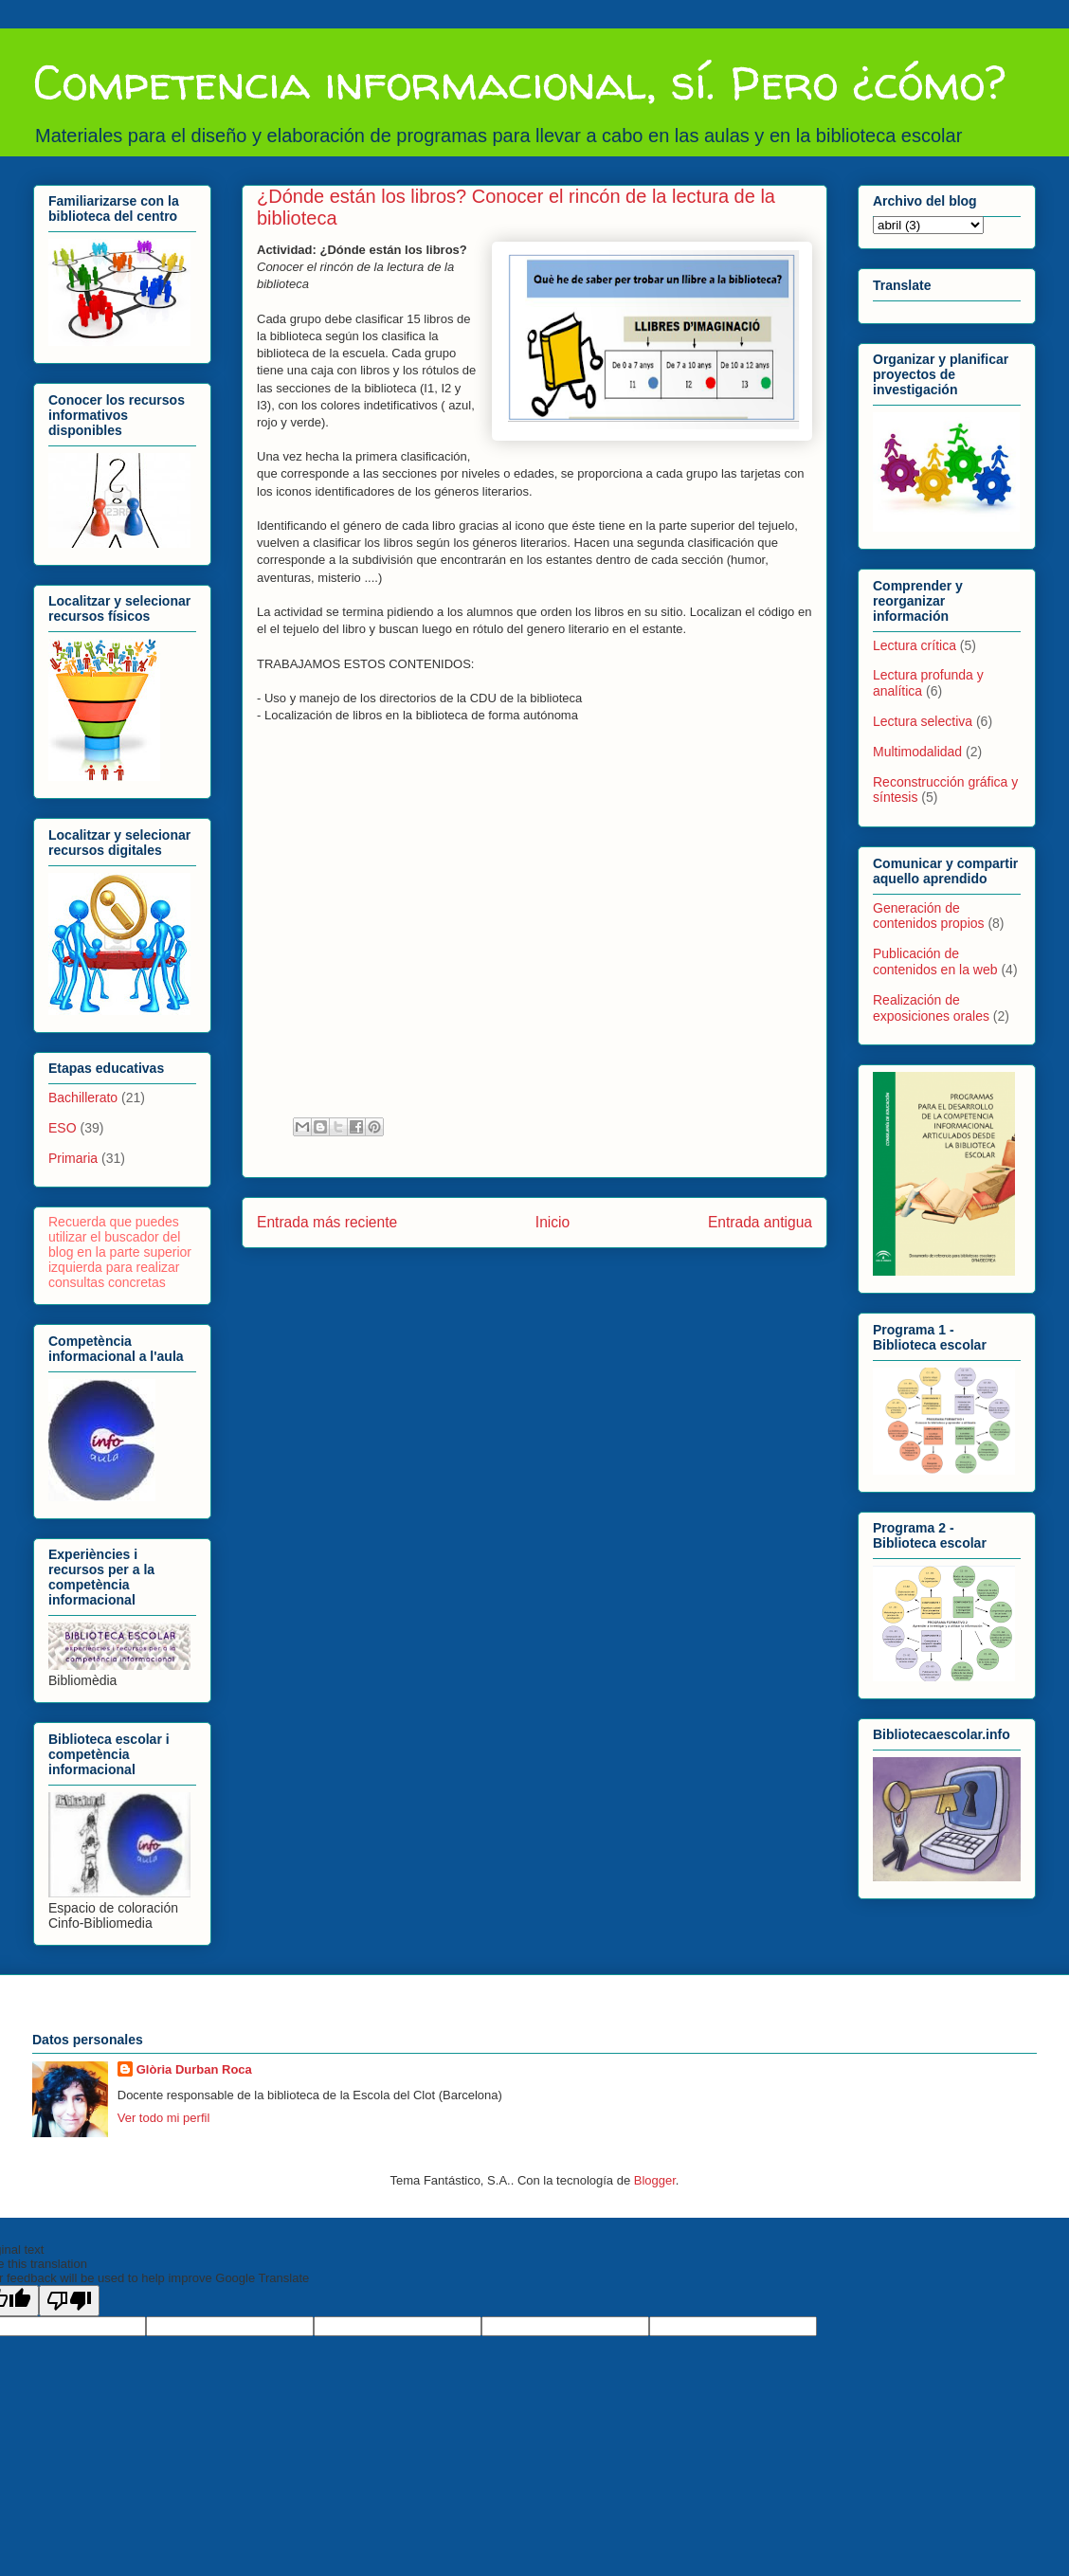 This screenshot has height=2576, width=1069. What do you see at coordinates (922, 721) in the screenshot?
I see `Lectura selectiva` at bounding box center [922, 721].